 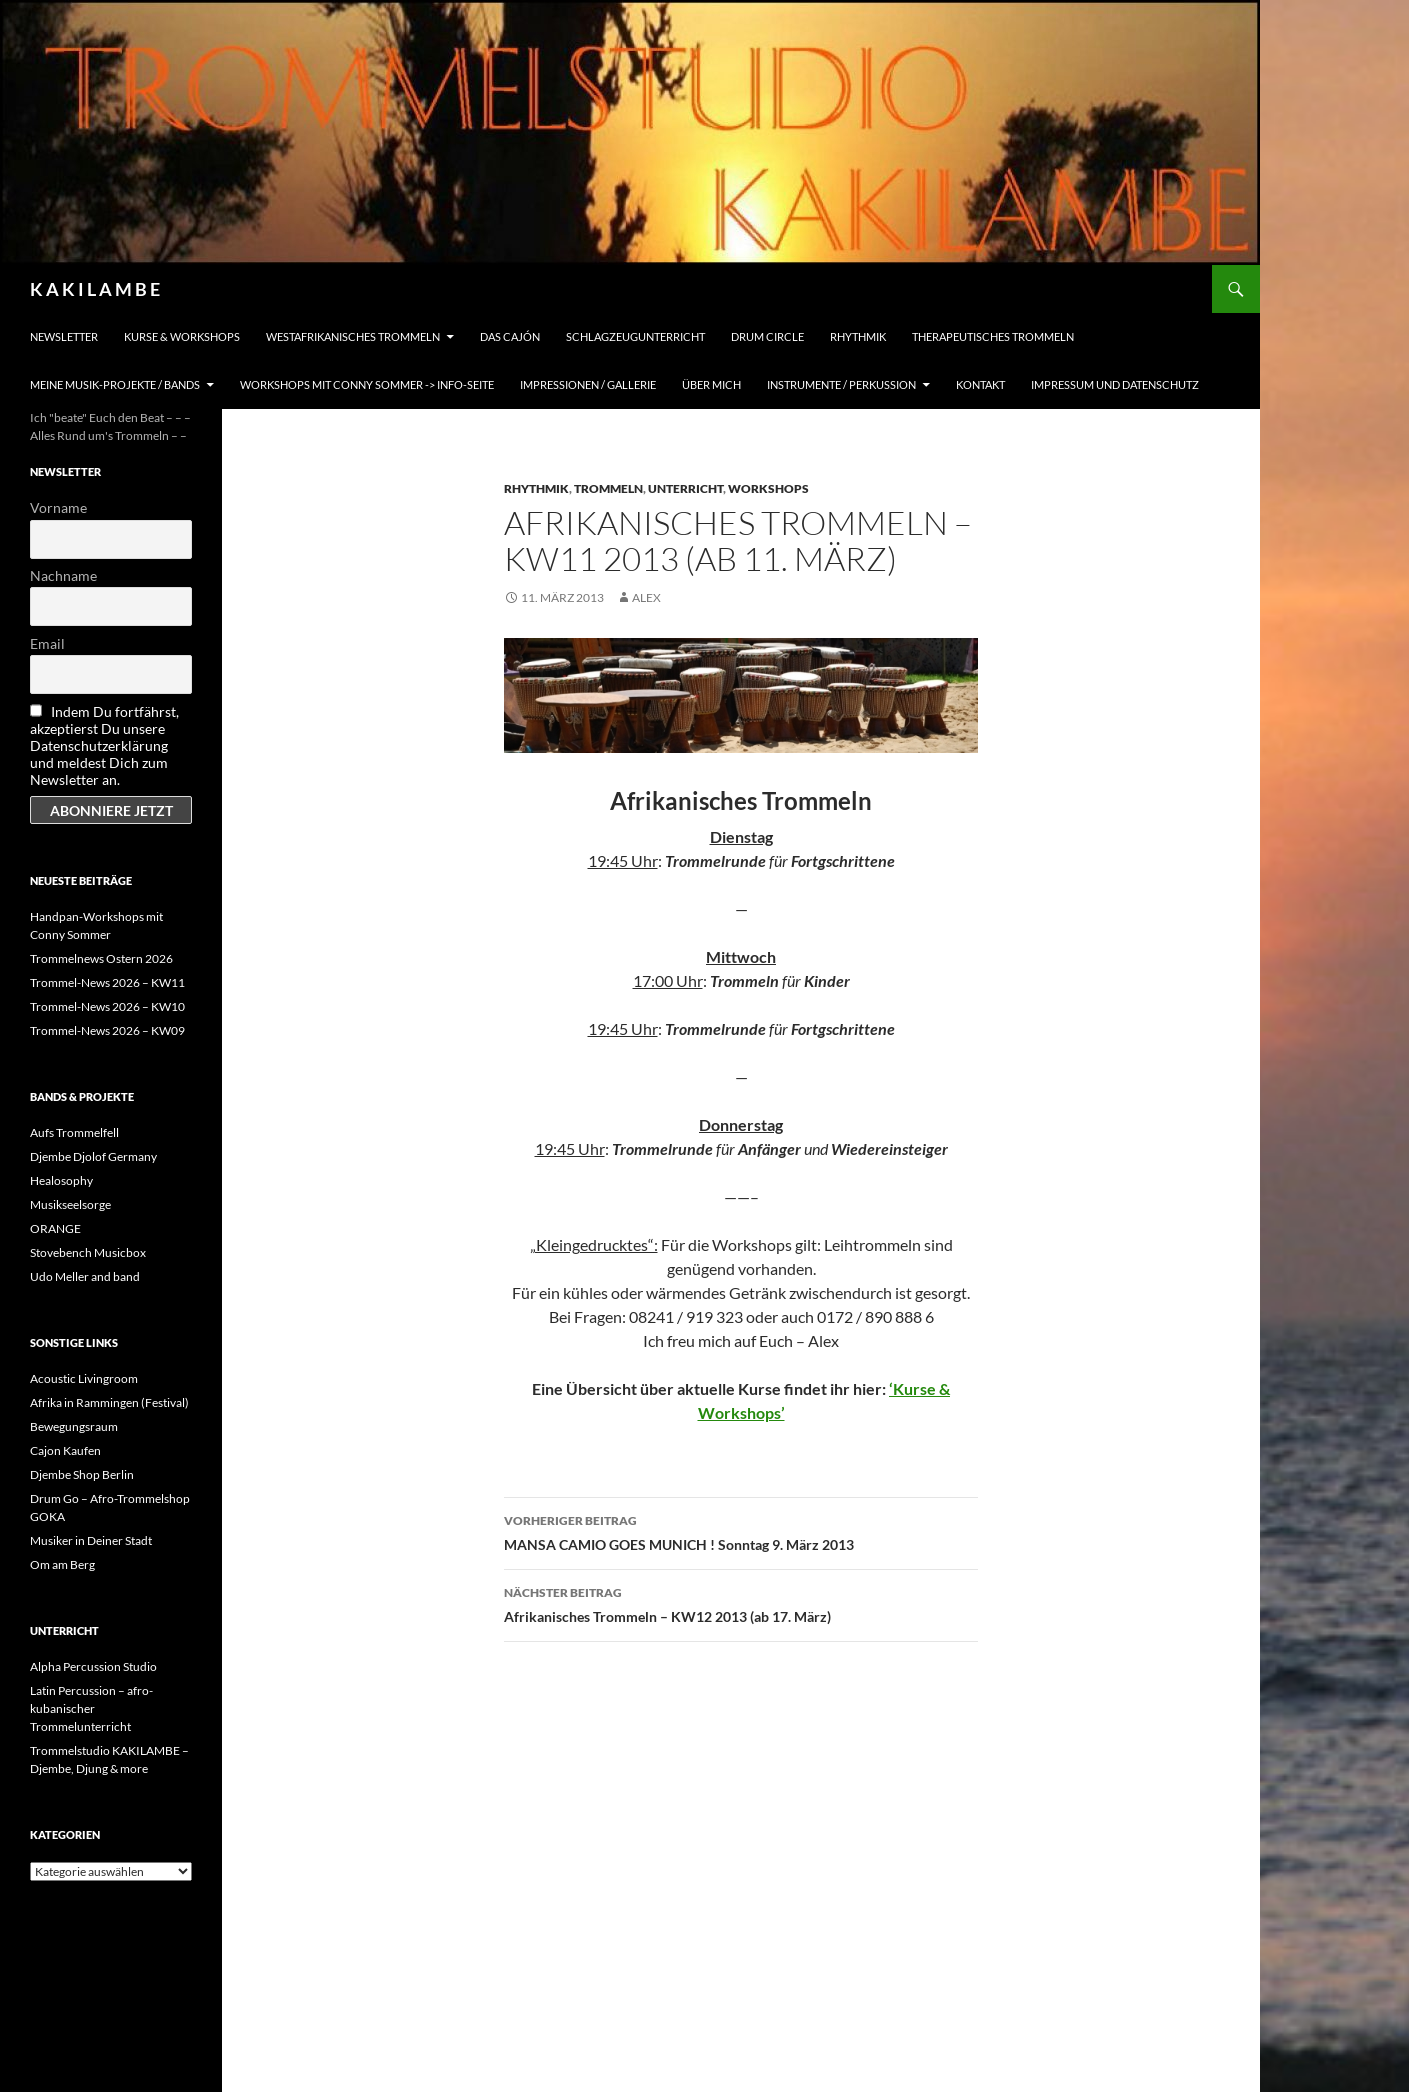 I want to click on Latin Percussion – afro-kubanischer Trommelunterricht, so click(x=91, y=1708).